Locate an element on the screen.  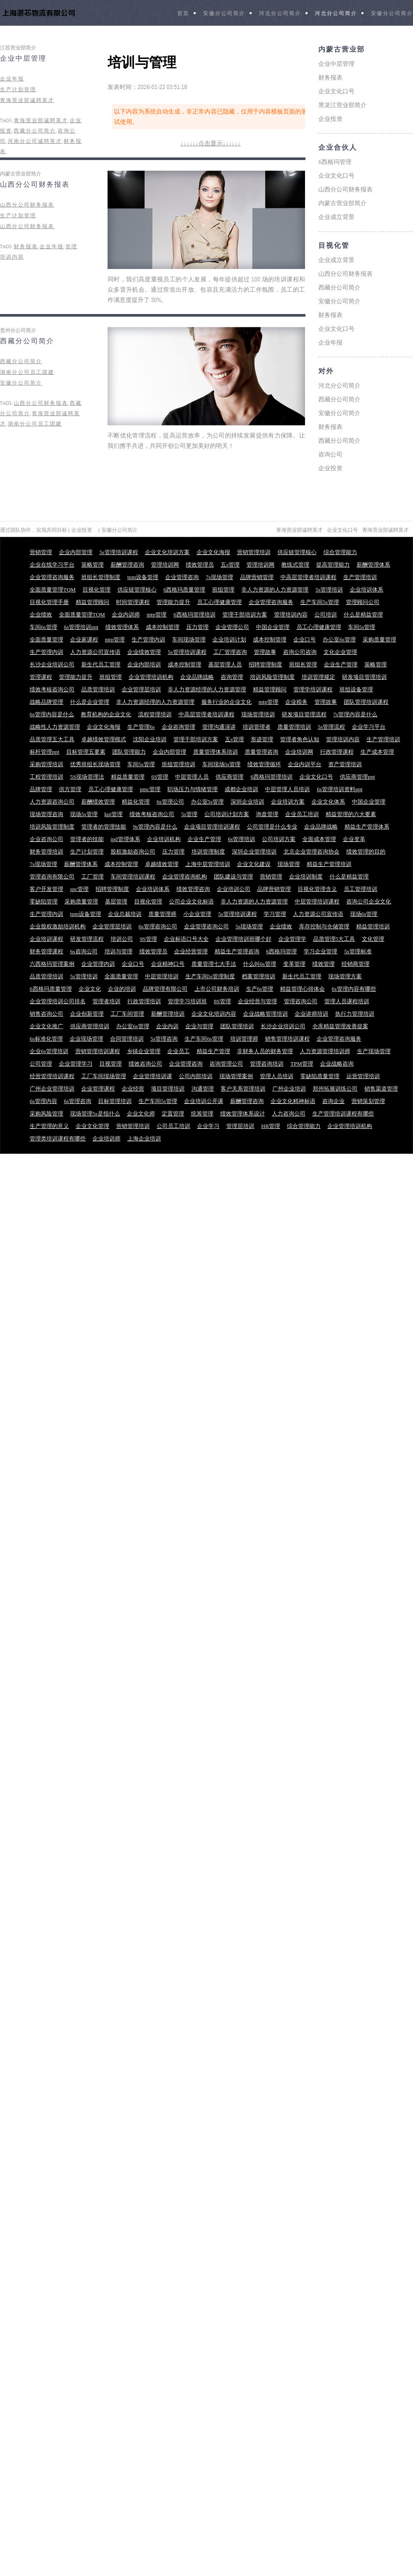
目视管理 is located at coordinates (110, 1063).